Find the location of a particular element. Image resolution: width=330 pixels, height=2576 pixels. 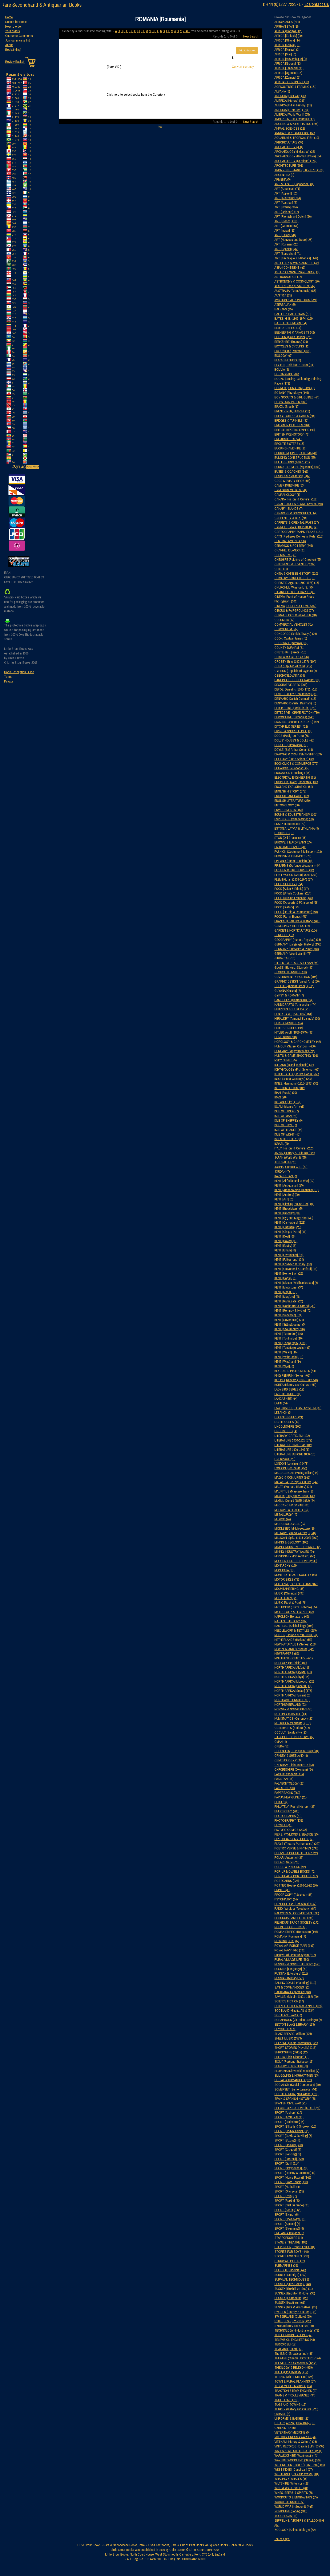

UKRAINE (6) is located at coordinates (282, 2413).